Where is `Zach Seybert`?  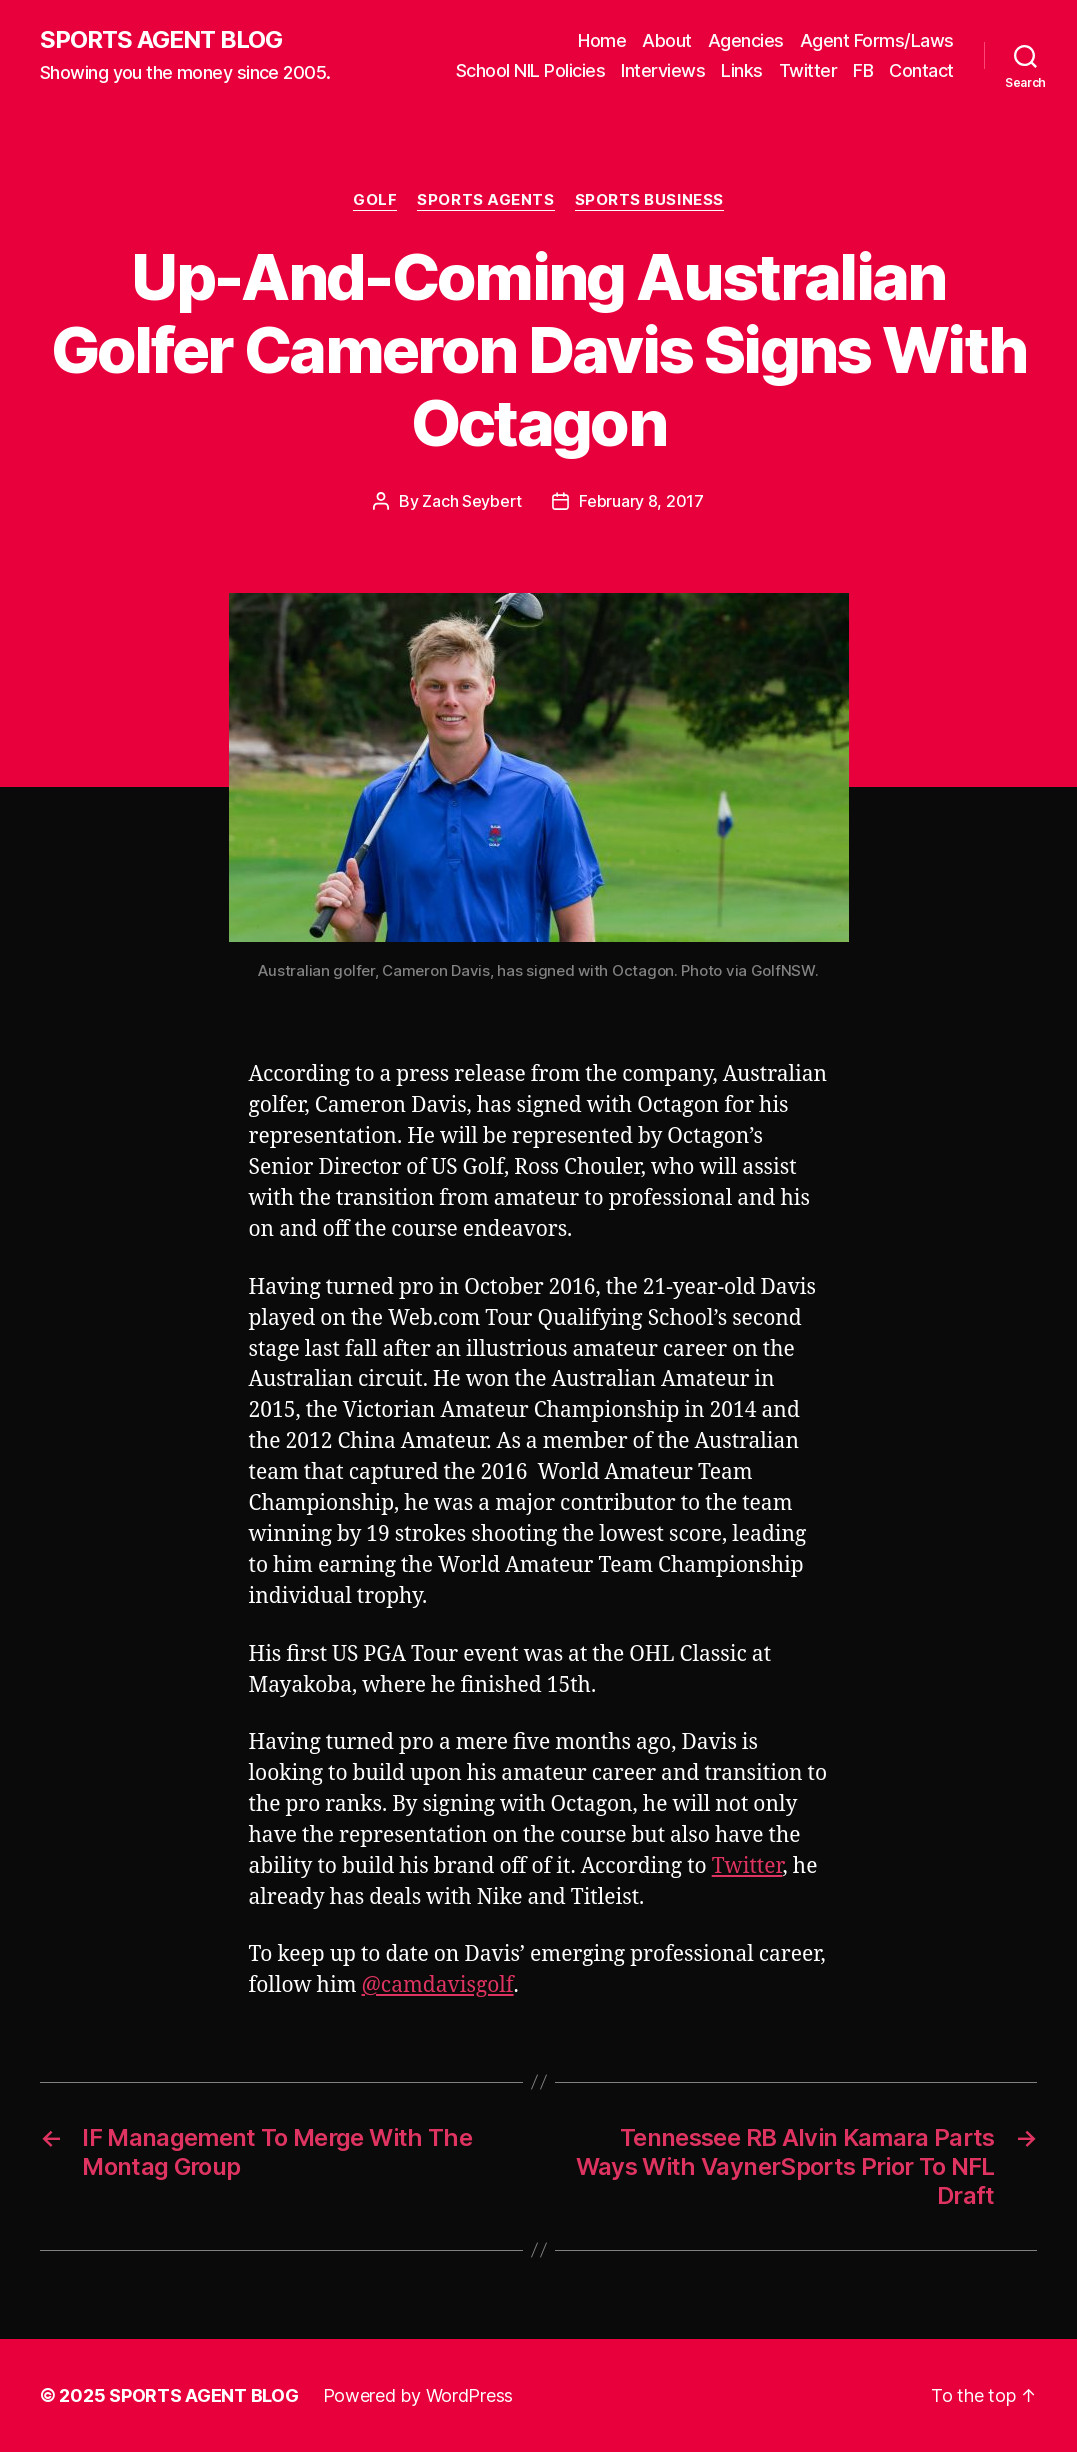
Zach Seybert is located at coordinates (472, 501).